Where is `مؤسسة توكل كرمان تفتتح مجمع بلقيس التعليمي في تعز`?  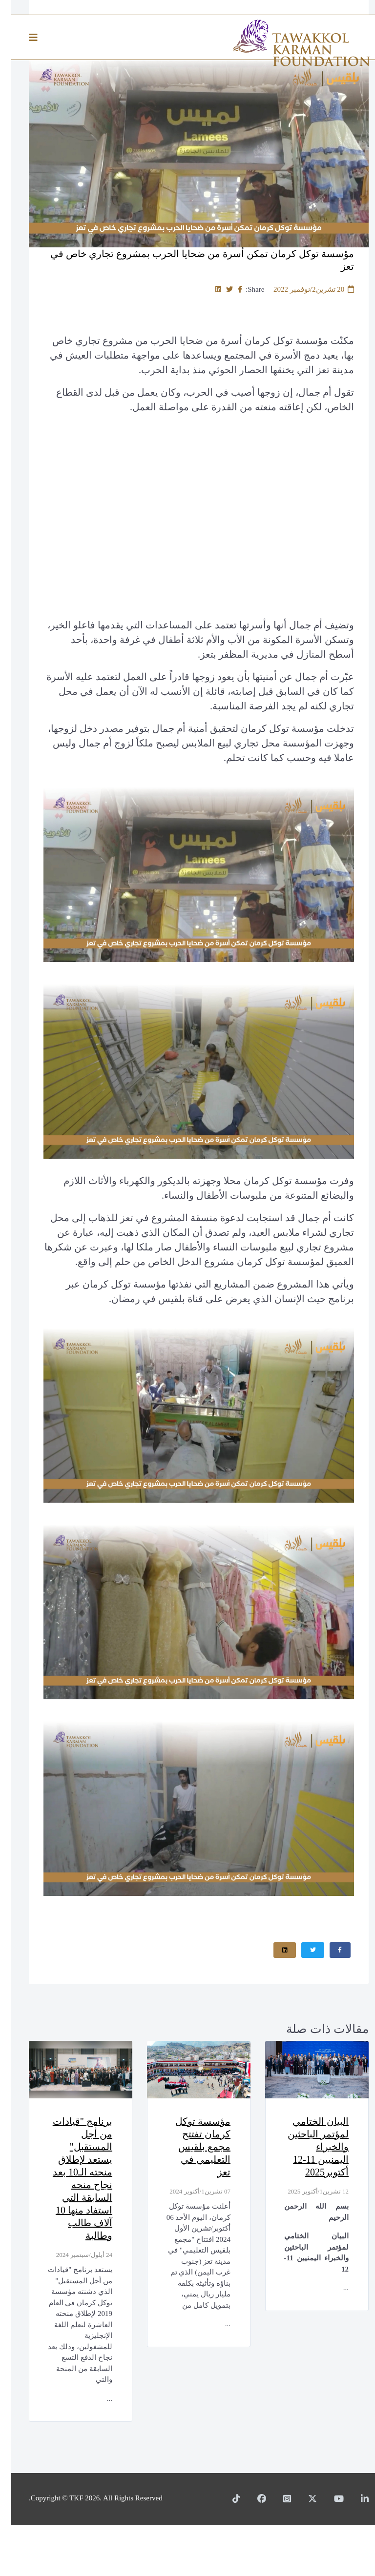 مؤسسة توكل كرمان تفتتح مجمع بلقيس التعليمي في تعز is located at coordinates (186, 2150).